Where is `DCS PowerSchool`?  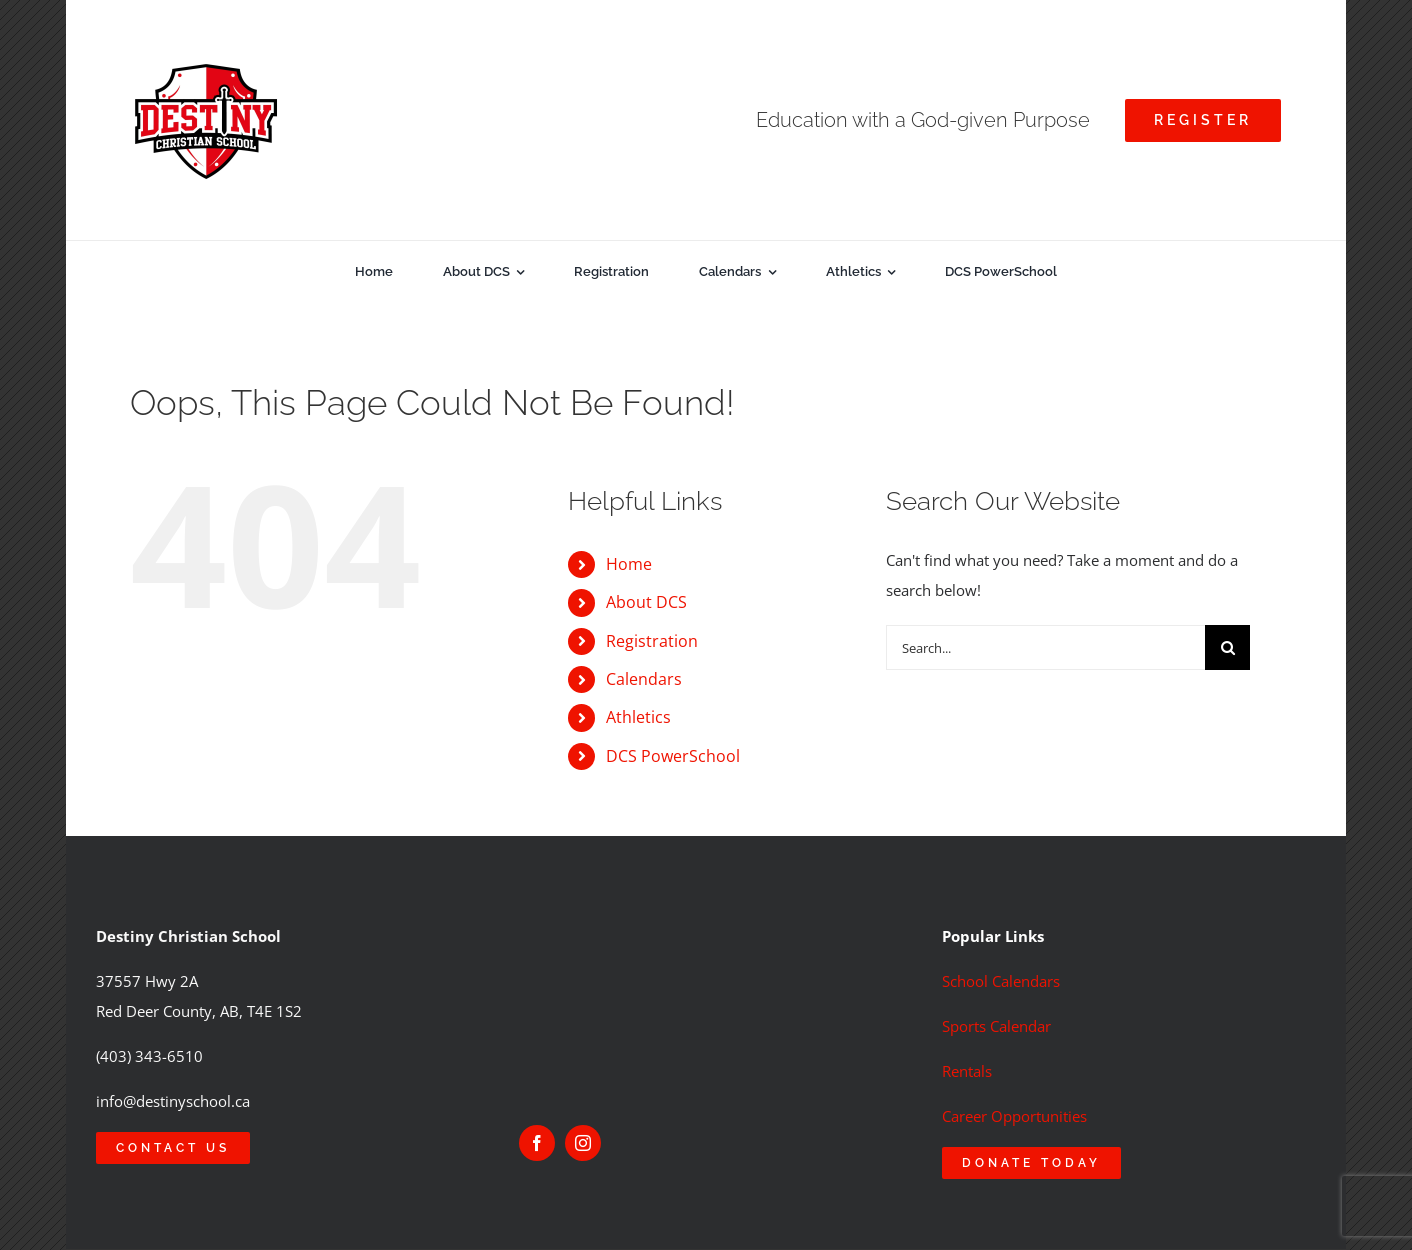 DCS PowerSchool is located at coordinates (673, 756).